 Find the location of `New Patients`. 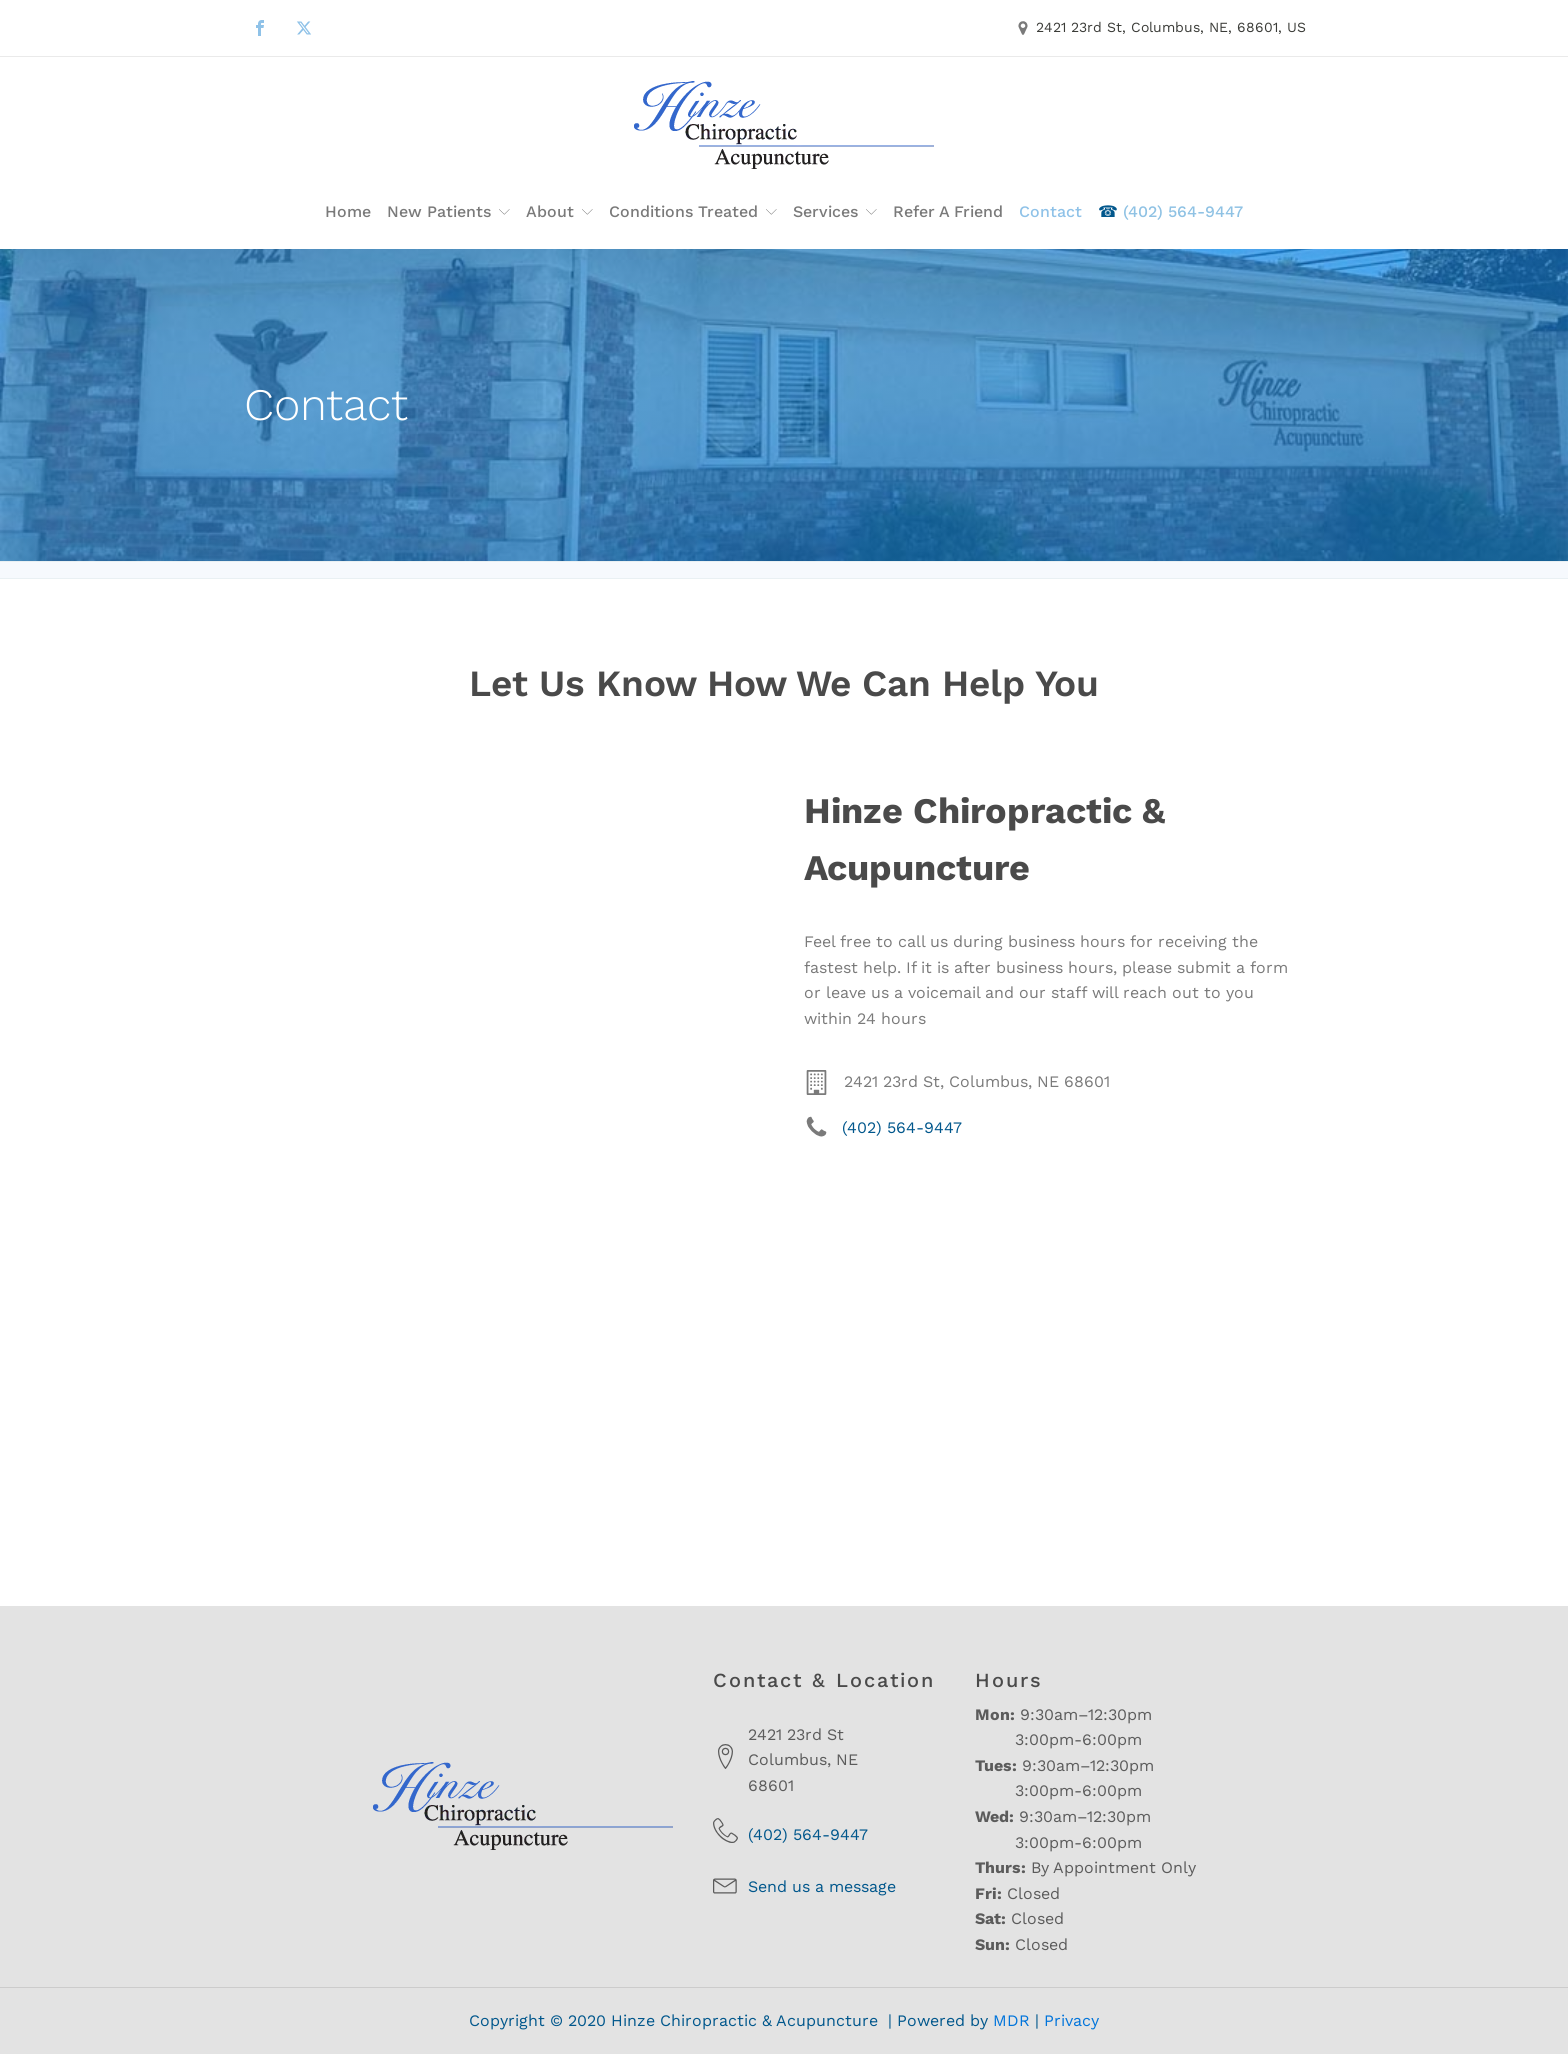

New Patients is located at coordinates (448, 211).